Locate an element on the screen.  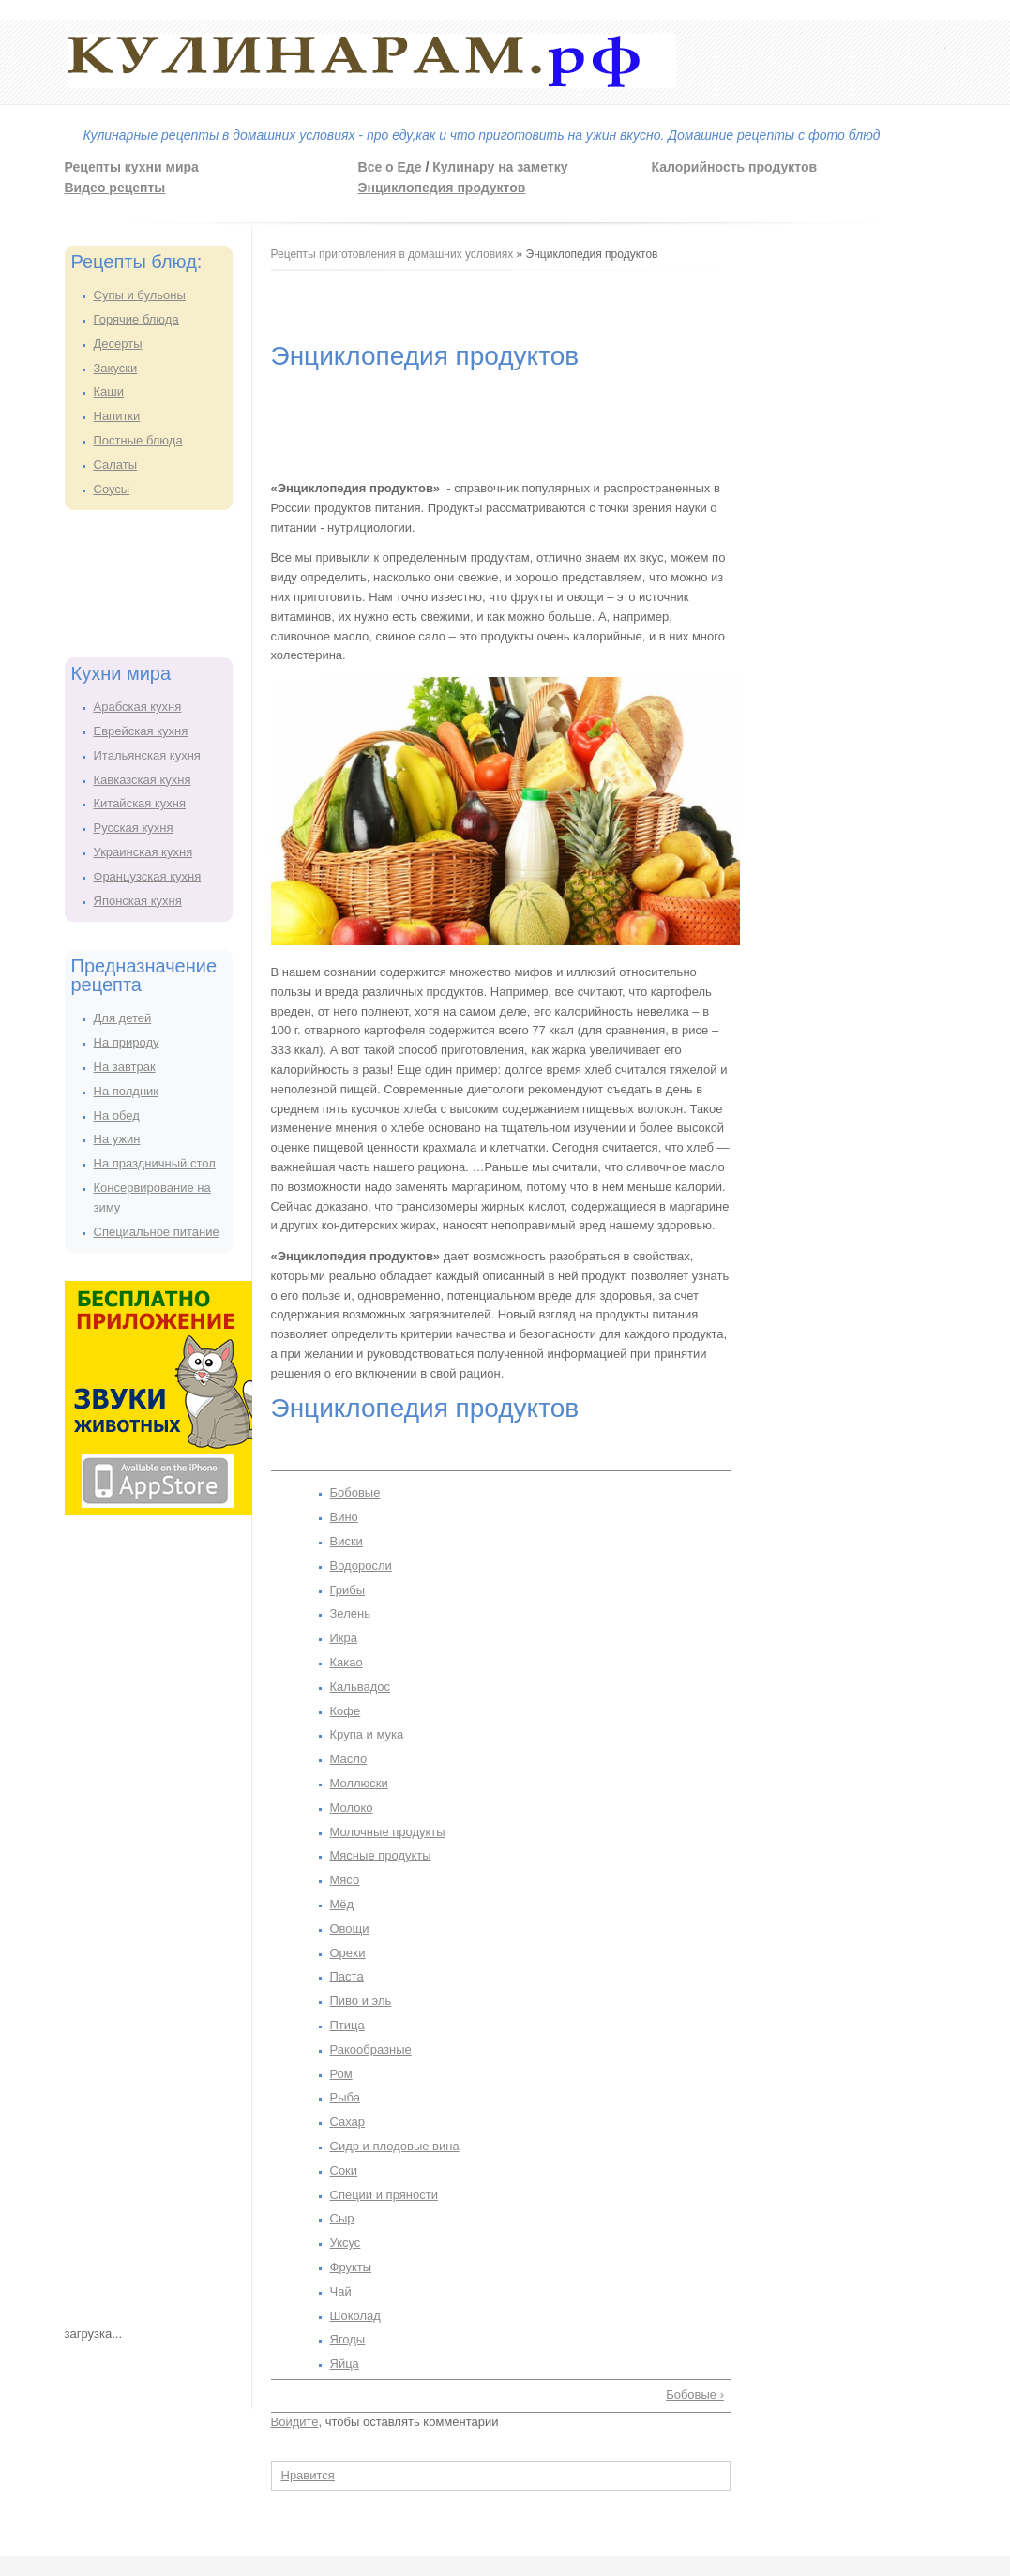
Молоко is located at coordinates (351, 1807).